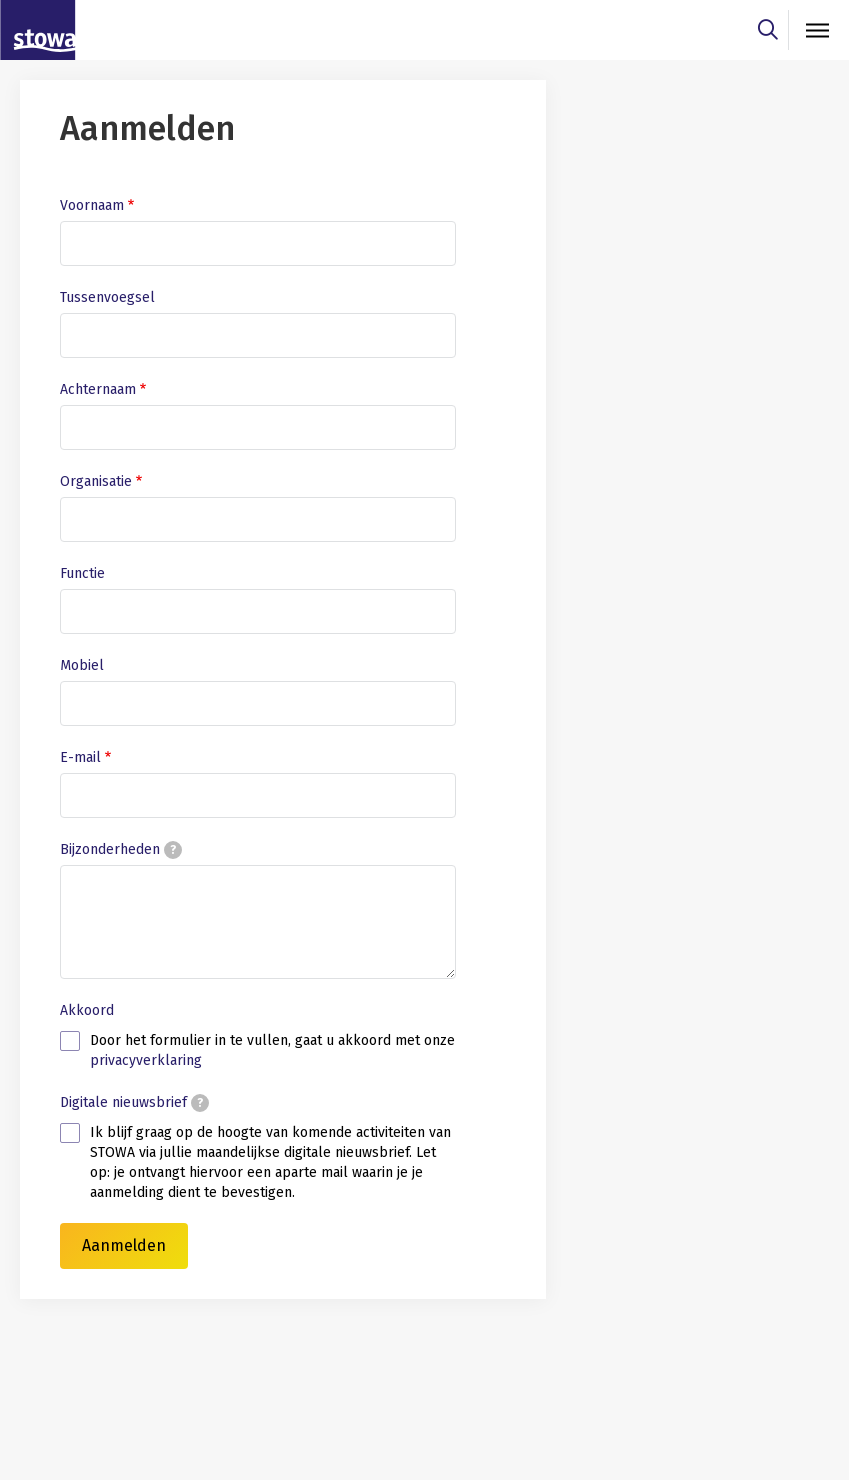 This screenshot has width=849, height=1480. Describe the element at coordinates (96, 481) in the screenshot. I see `Organisatie` at that location.